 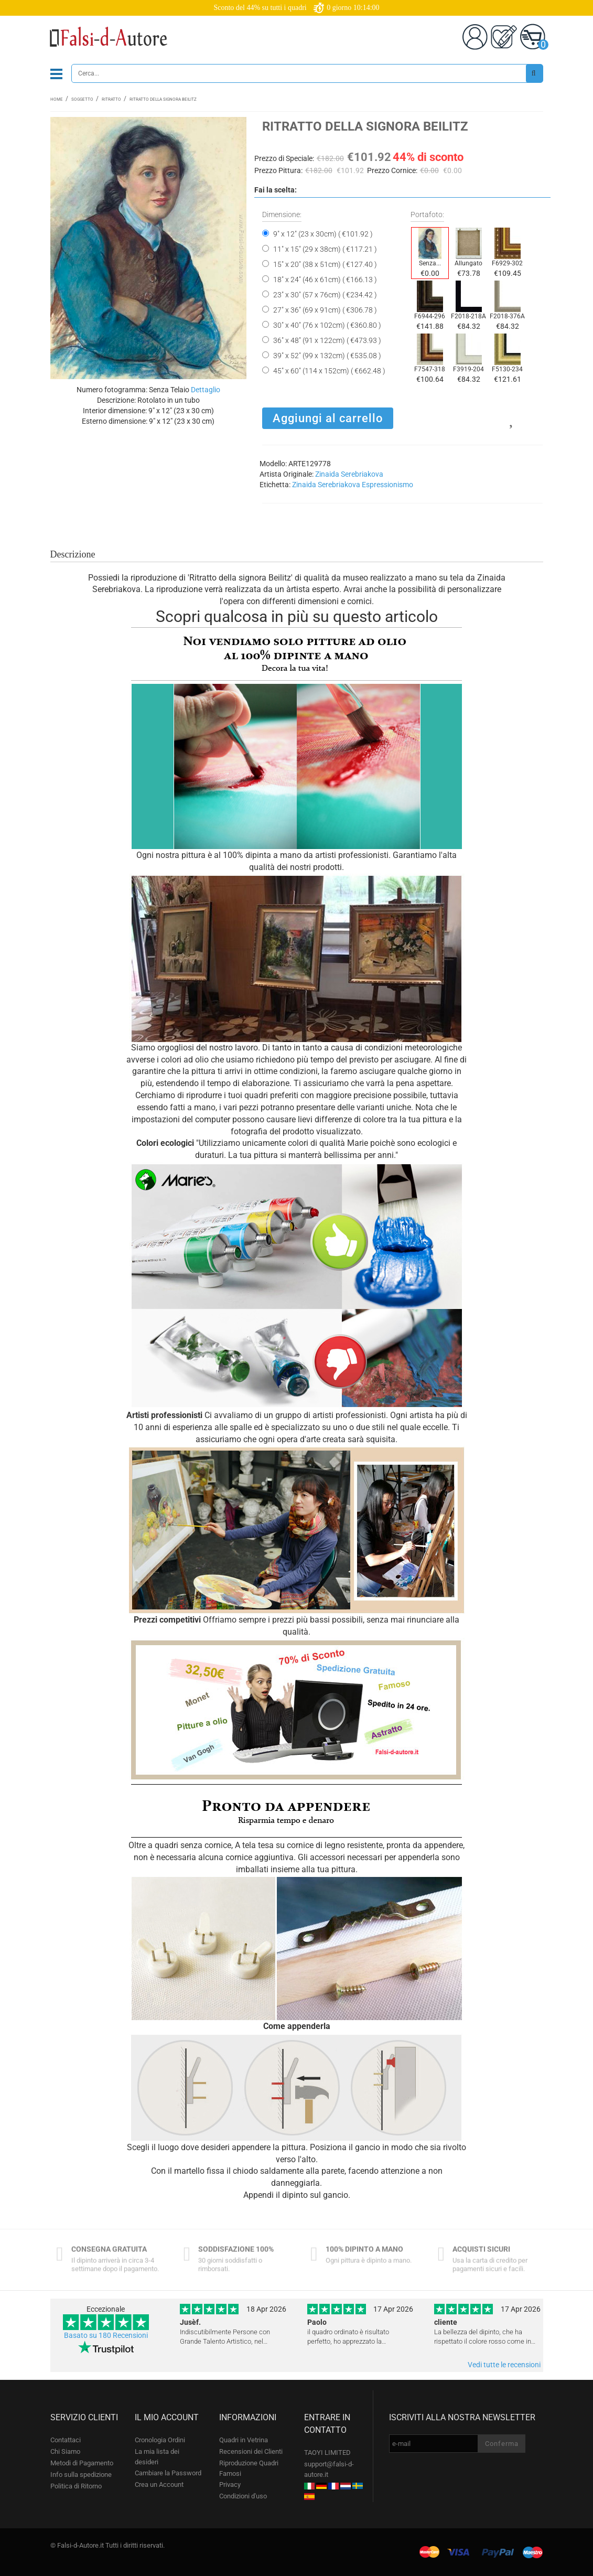 What do you see at coordinates (323, 234) in the screenshot?
I see `9" x 12" (23 x 30cm) ( €101.92 )` at bounding box center [323, 234].